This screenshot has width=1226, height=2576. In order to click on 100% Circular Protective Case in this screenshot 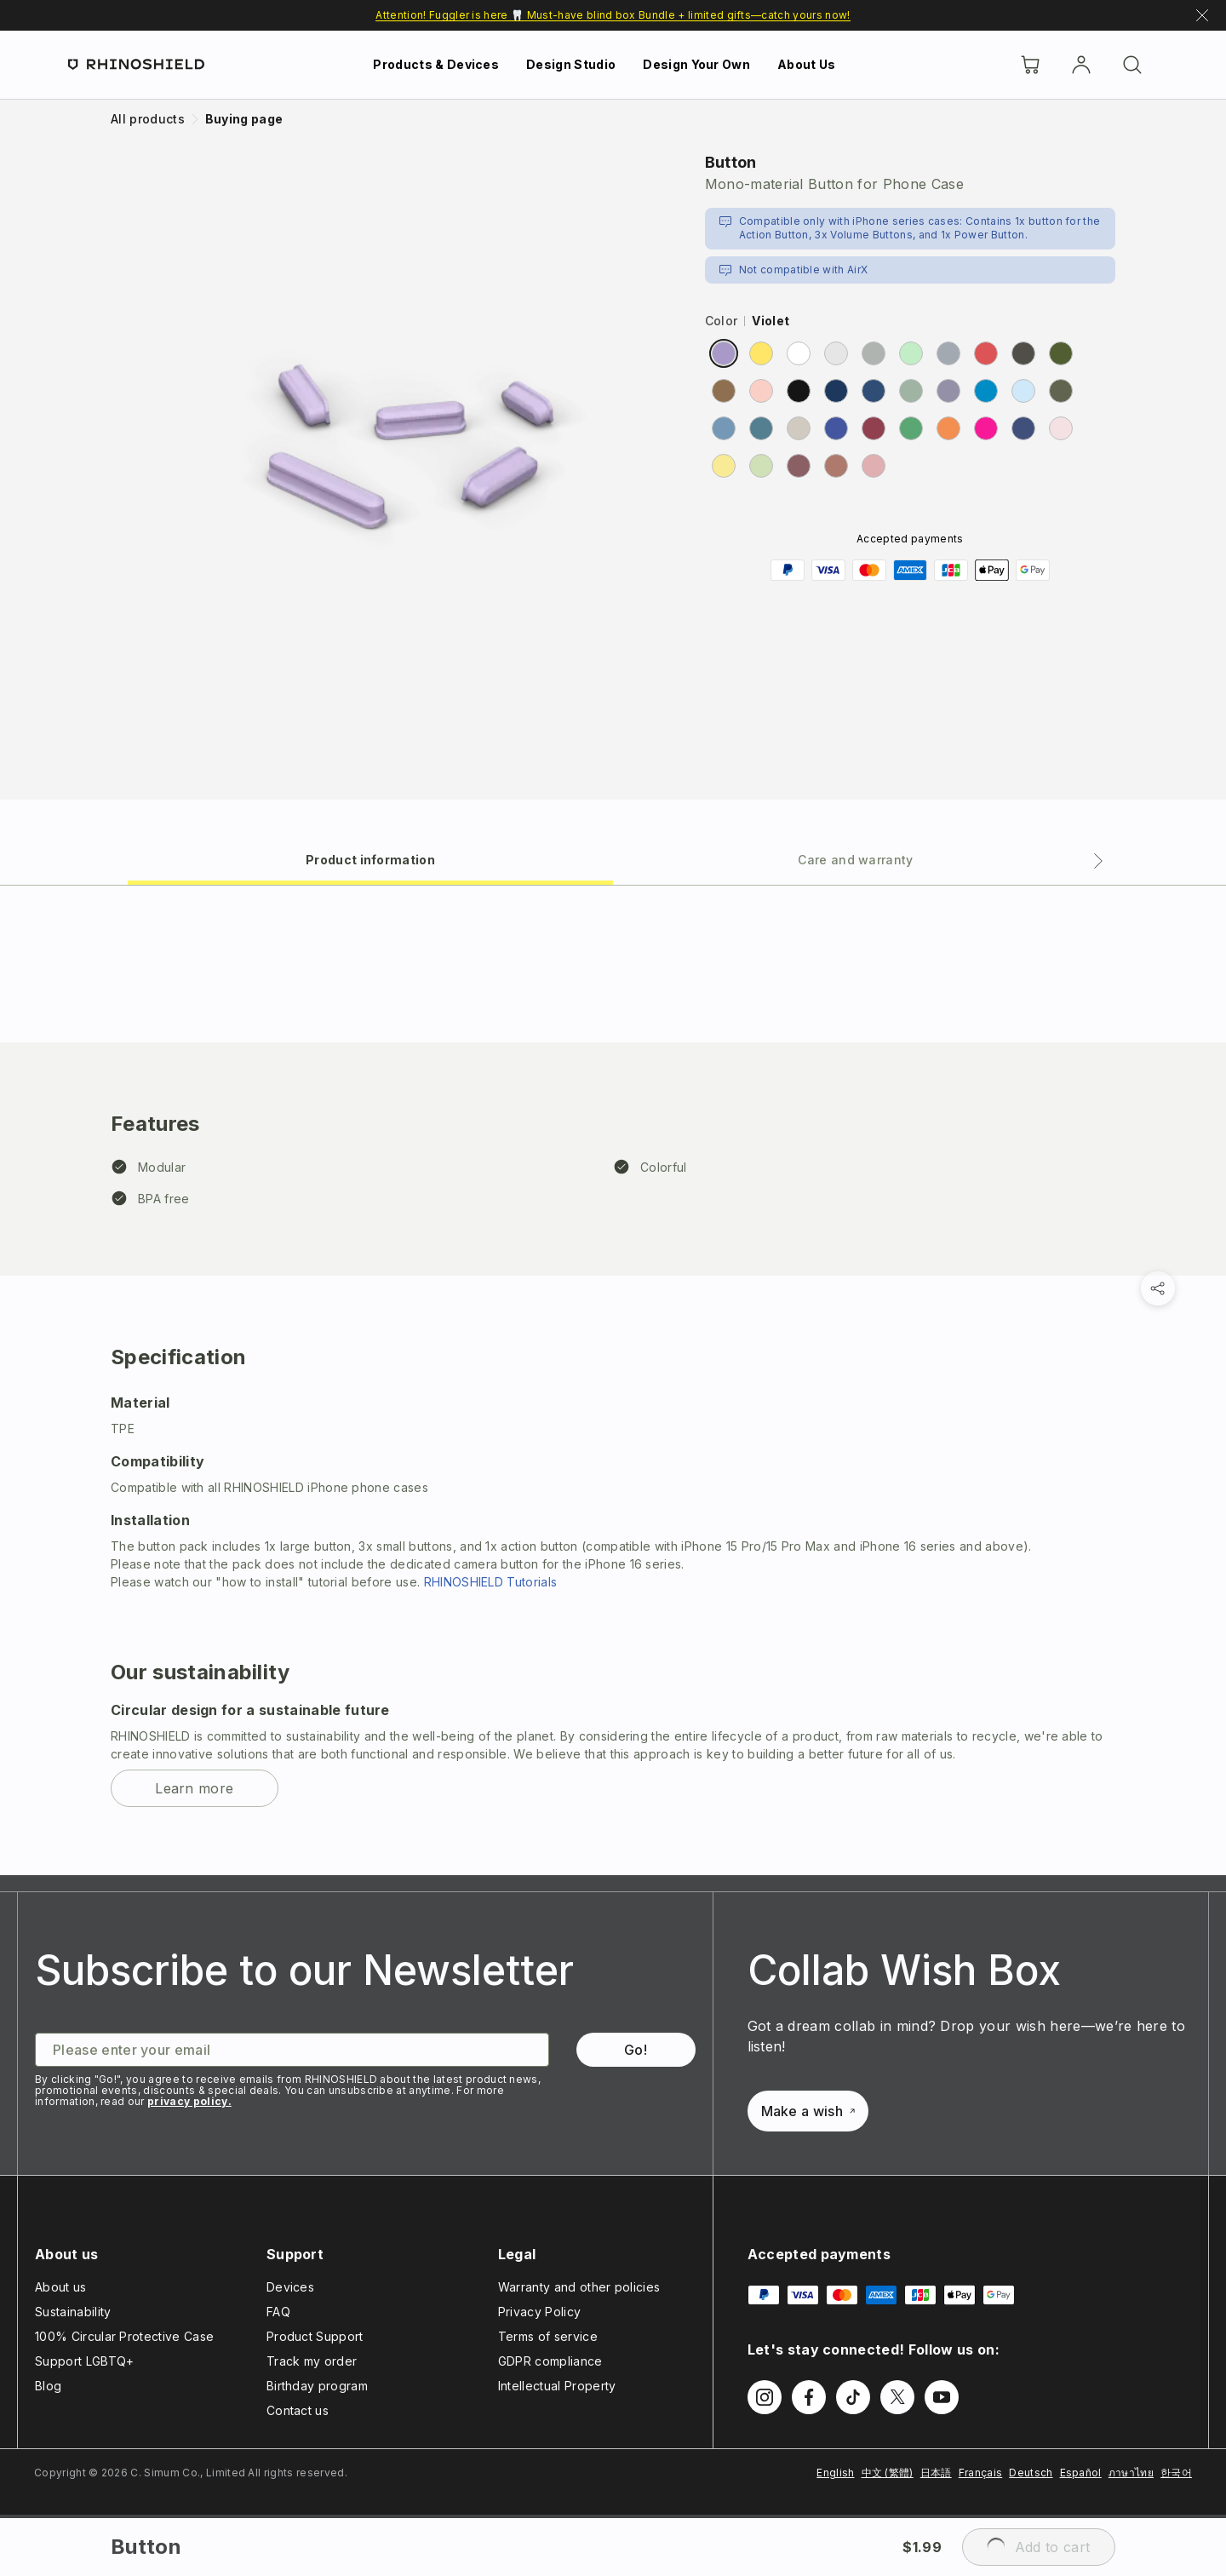, I will do `click(124, 2336)`.